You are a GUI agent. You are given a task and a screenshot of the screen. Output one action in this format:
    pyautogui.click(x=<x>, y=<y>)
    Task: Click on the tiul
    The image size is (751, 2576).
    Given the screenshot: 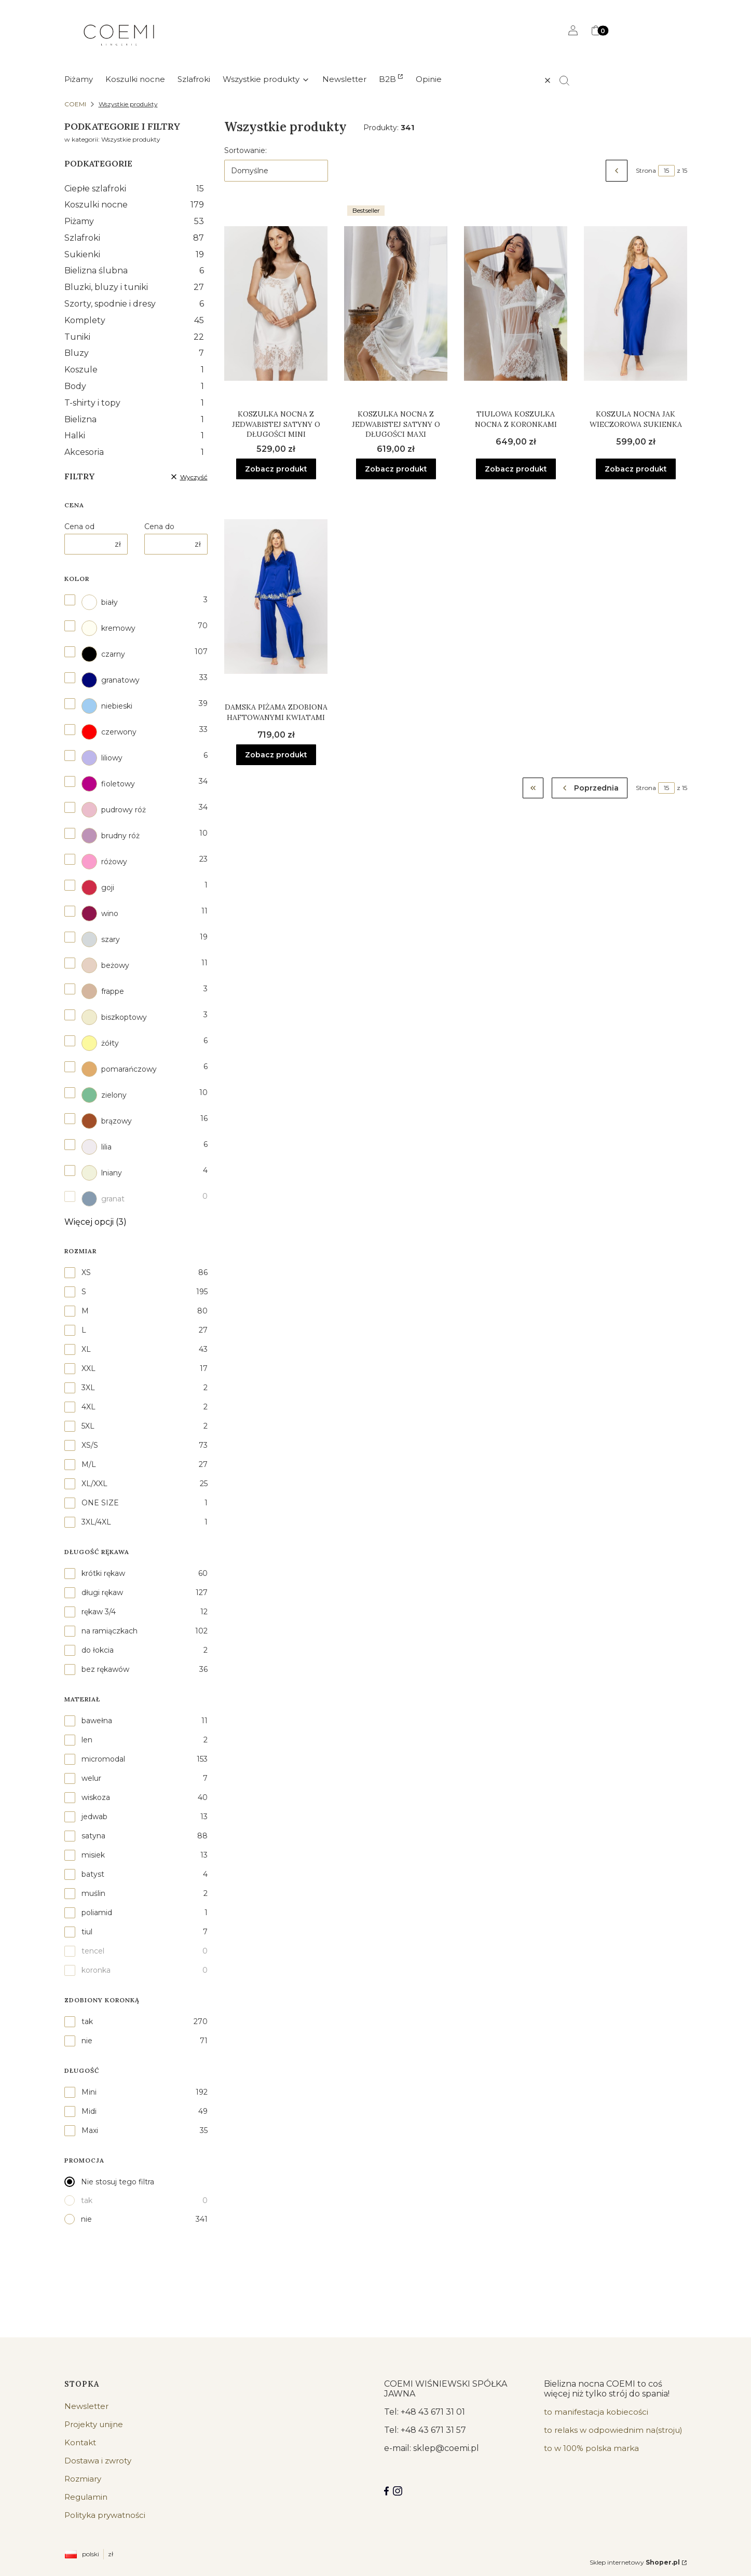 What is the action you would take?
    pyautogui.click(x=86, y=1931)
    